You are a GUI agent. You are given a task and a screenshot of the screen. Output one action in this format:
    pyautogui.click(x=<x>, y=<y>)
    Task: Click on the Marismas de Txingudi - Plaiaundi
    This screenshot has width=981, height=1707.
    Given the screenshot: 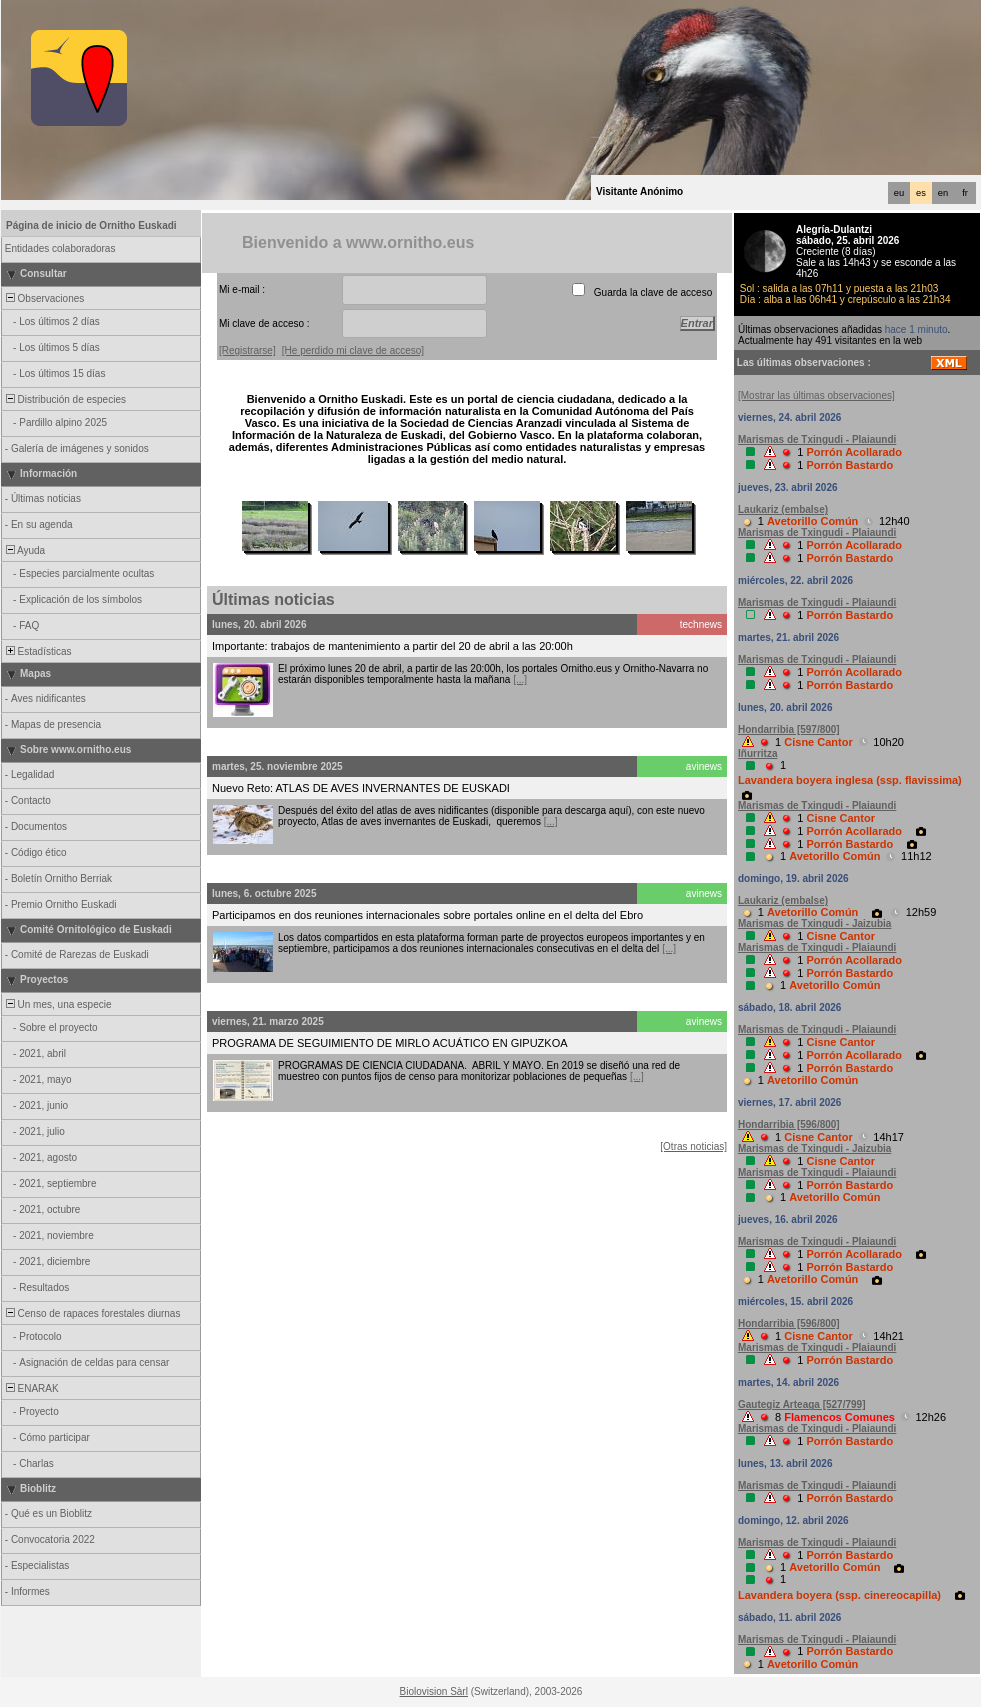 What is the action you would take?
    pyautogui.click(x=817, y=439)
    